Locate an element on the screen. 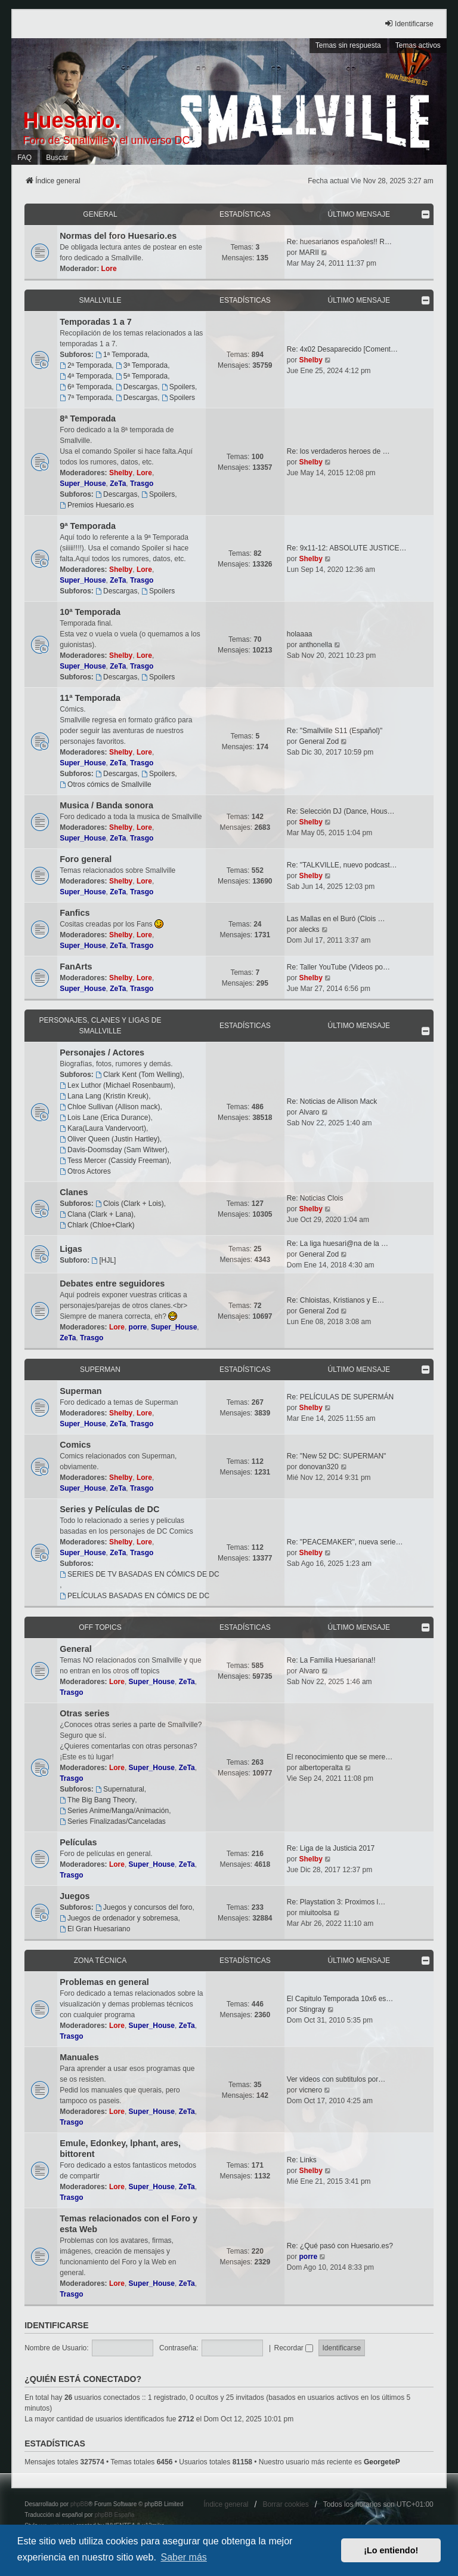 The height and width of the screenshot is (2576, 458). Temporadas 1 a 7 is located at coordinates (96, 322).